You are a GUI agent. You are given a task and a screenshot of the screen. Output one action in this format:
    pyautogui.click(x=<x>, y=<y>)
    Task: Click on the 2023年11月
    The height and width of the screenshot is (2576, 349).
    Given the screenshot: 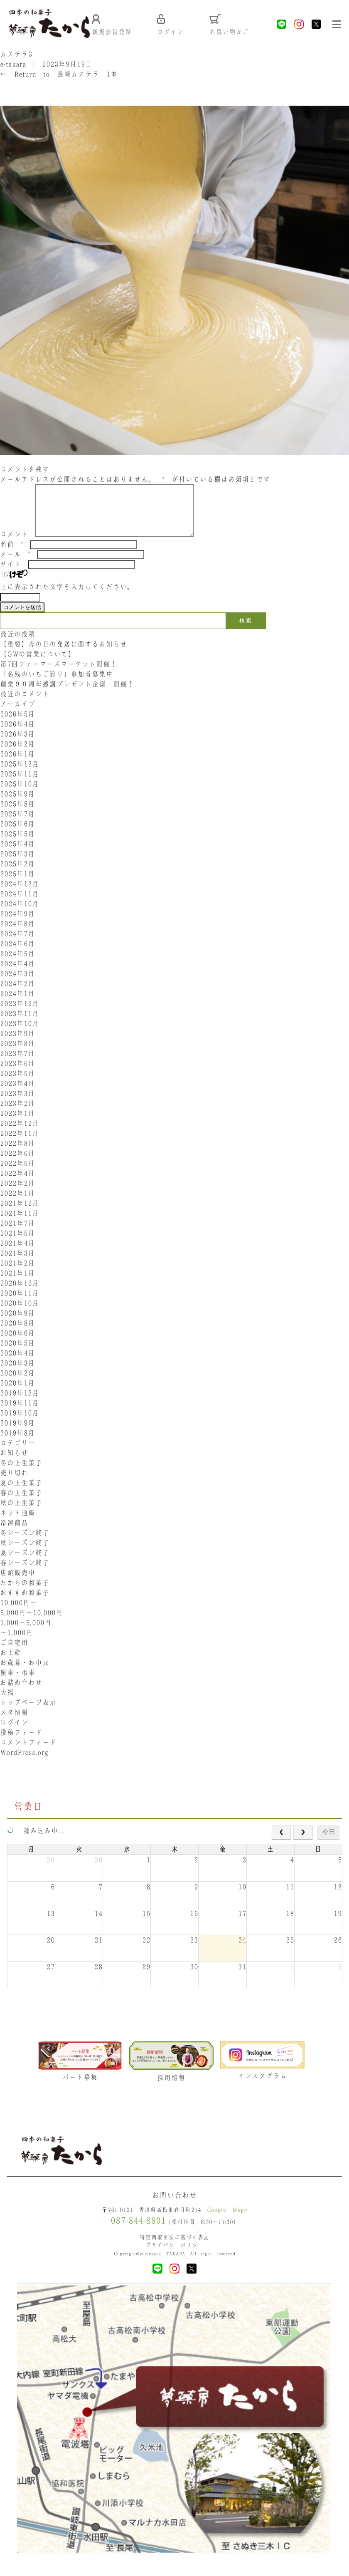 What is the action you would take?
    pyautogui.click(x=19, y=1024)
    